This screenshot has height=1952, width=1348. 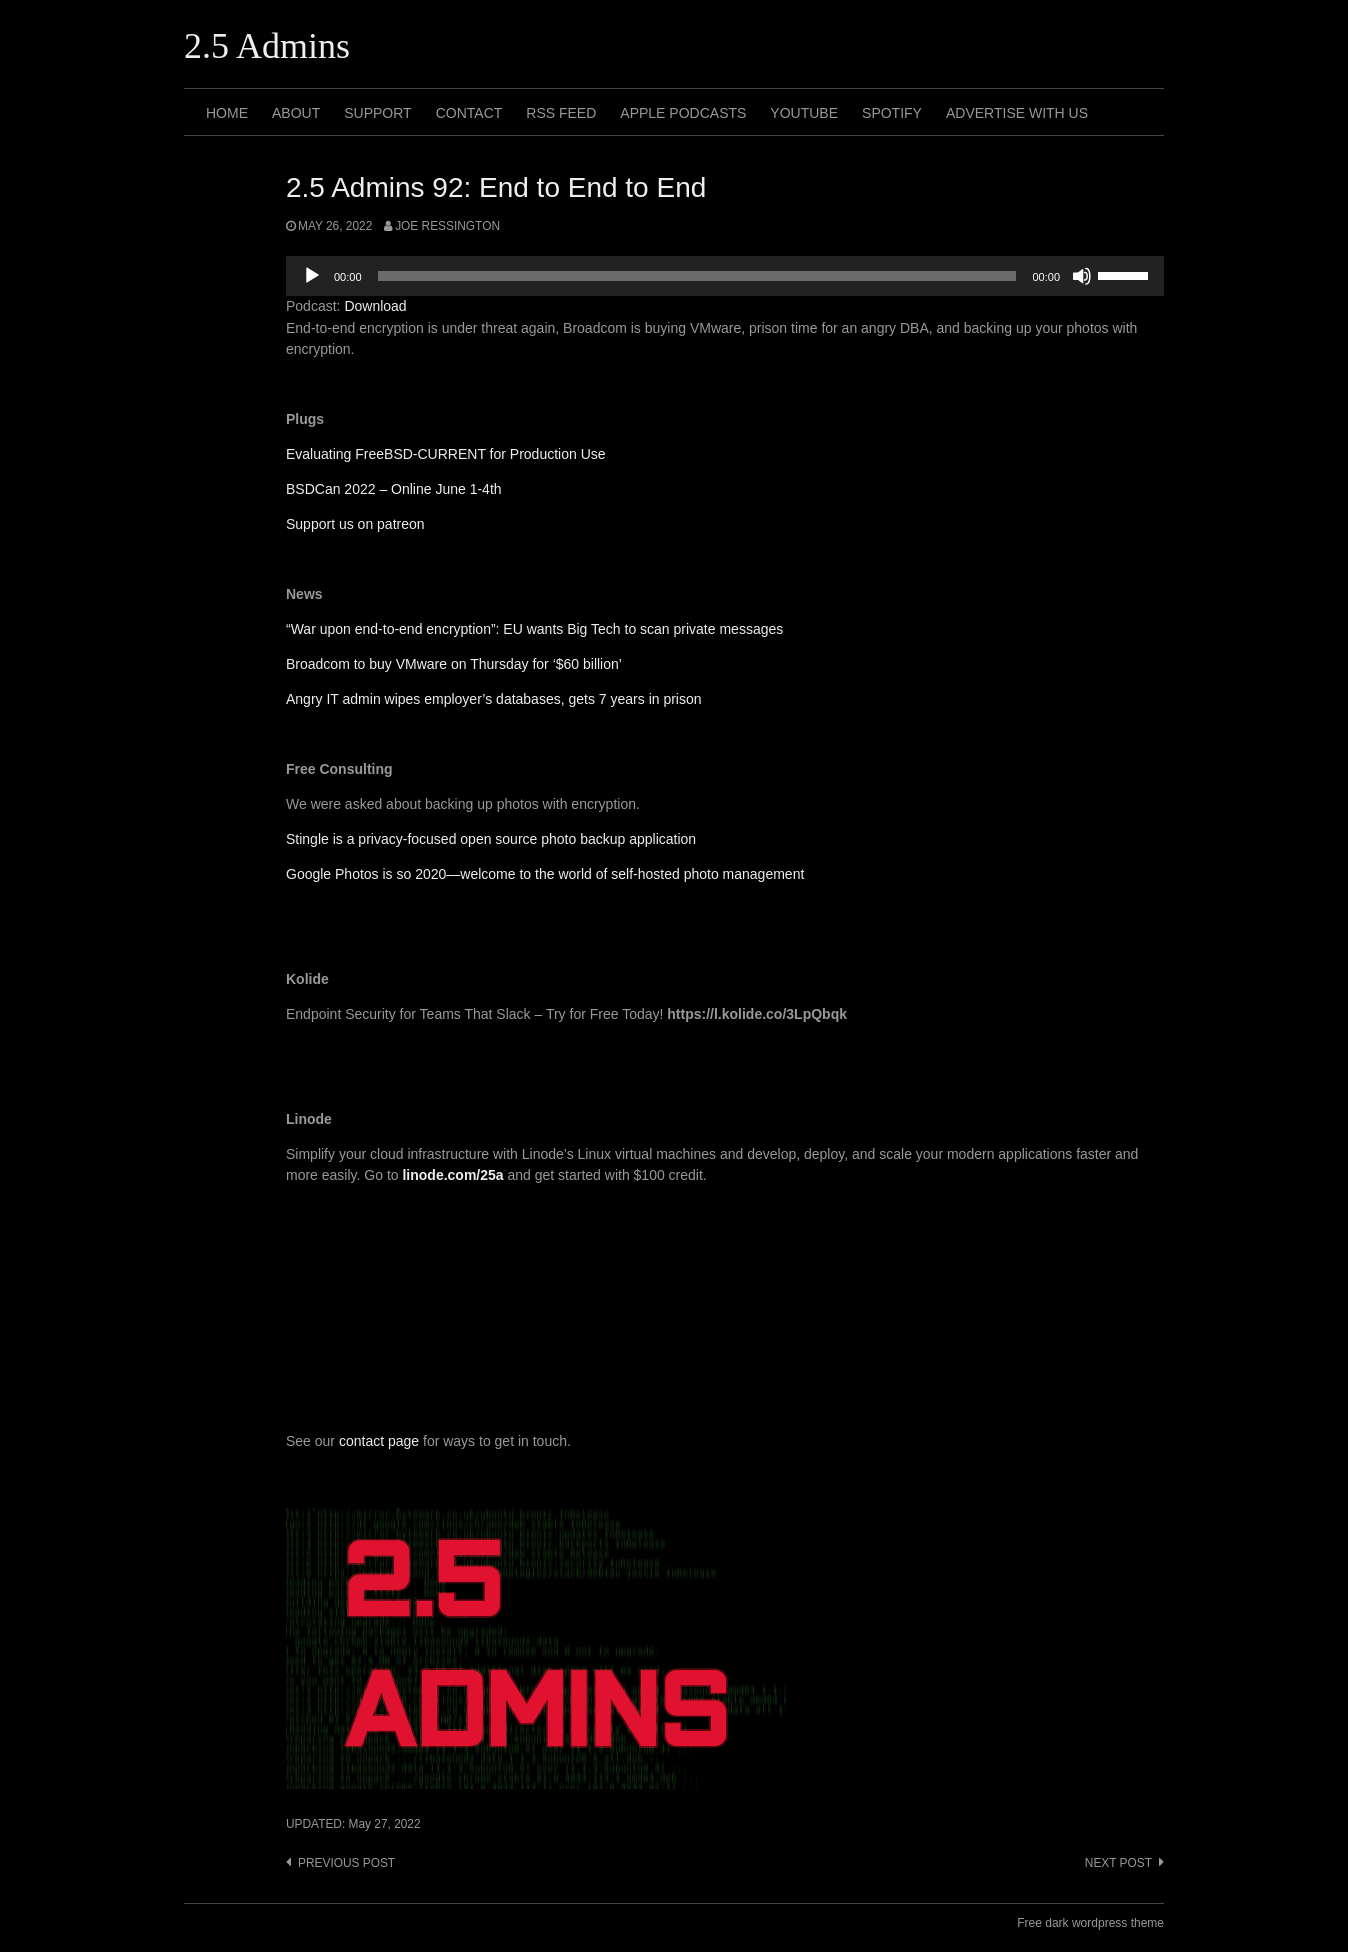 I want to click on Angry IT admin wipes employer’s databases, gets 7 years in prison, so click(x=494, y=699).